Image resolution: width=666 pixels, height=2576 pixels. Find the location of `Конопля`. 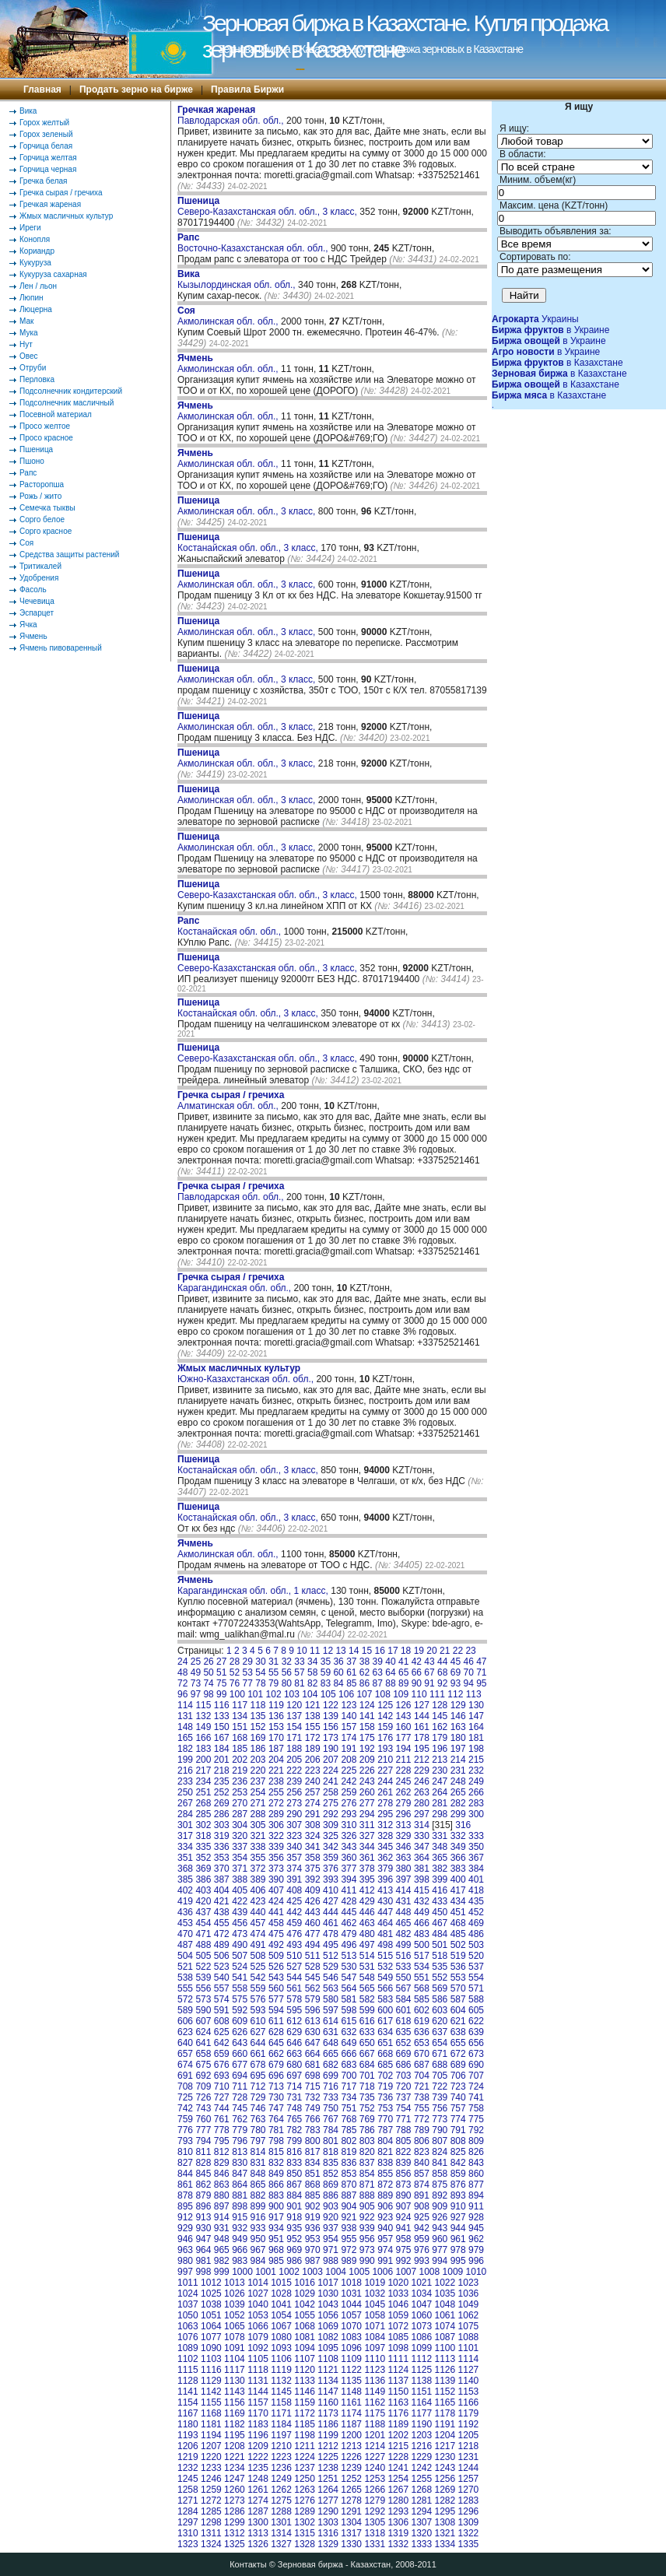

Конопля is located at coordinates (34, 239).